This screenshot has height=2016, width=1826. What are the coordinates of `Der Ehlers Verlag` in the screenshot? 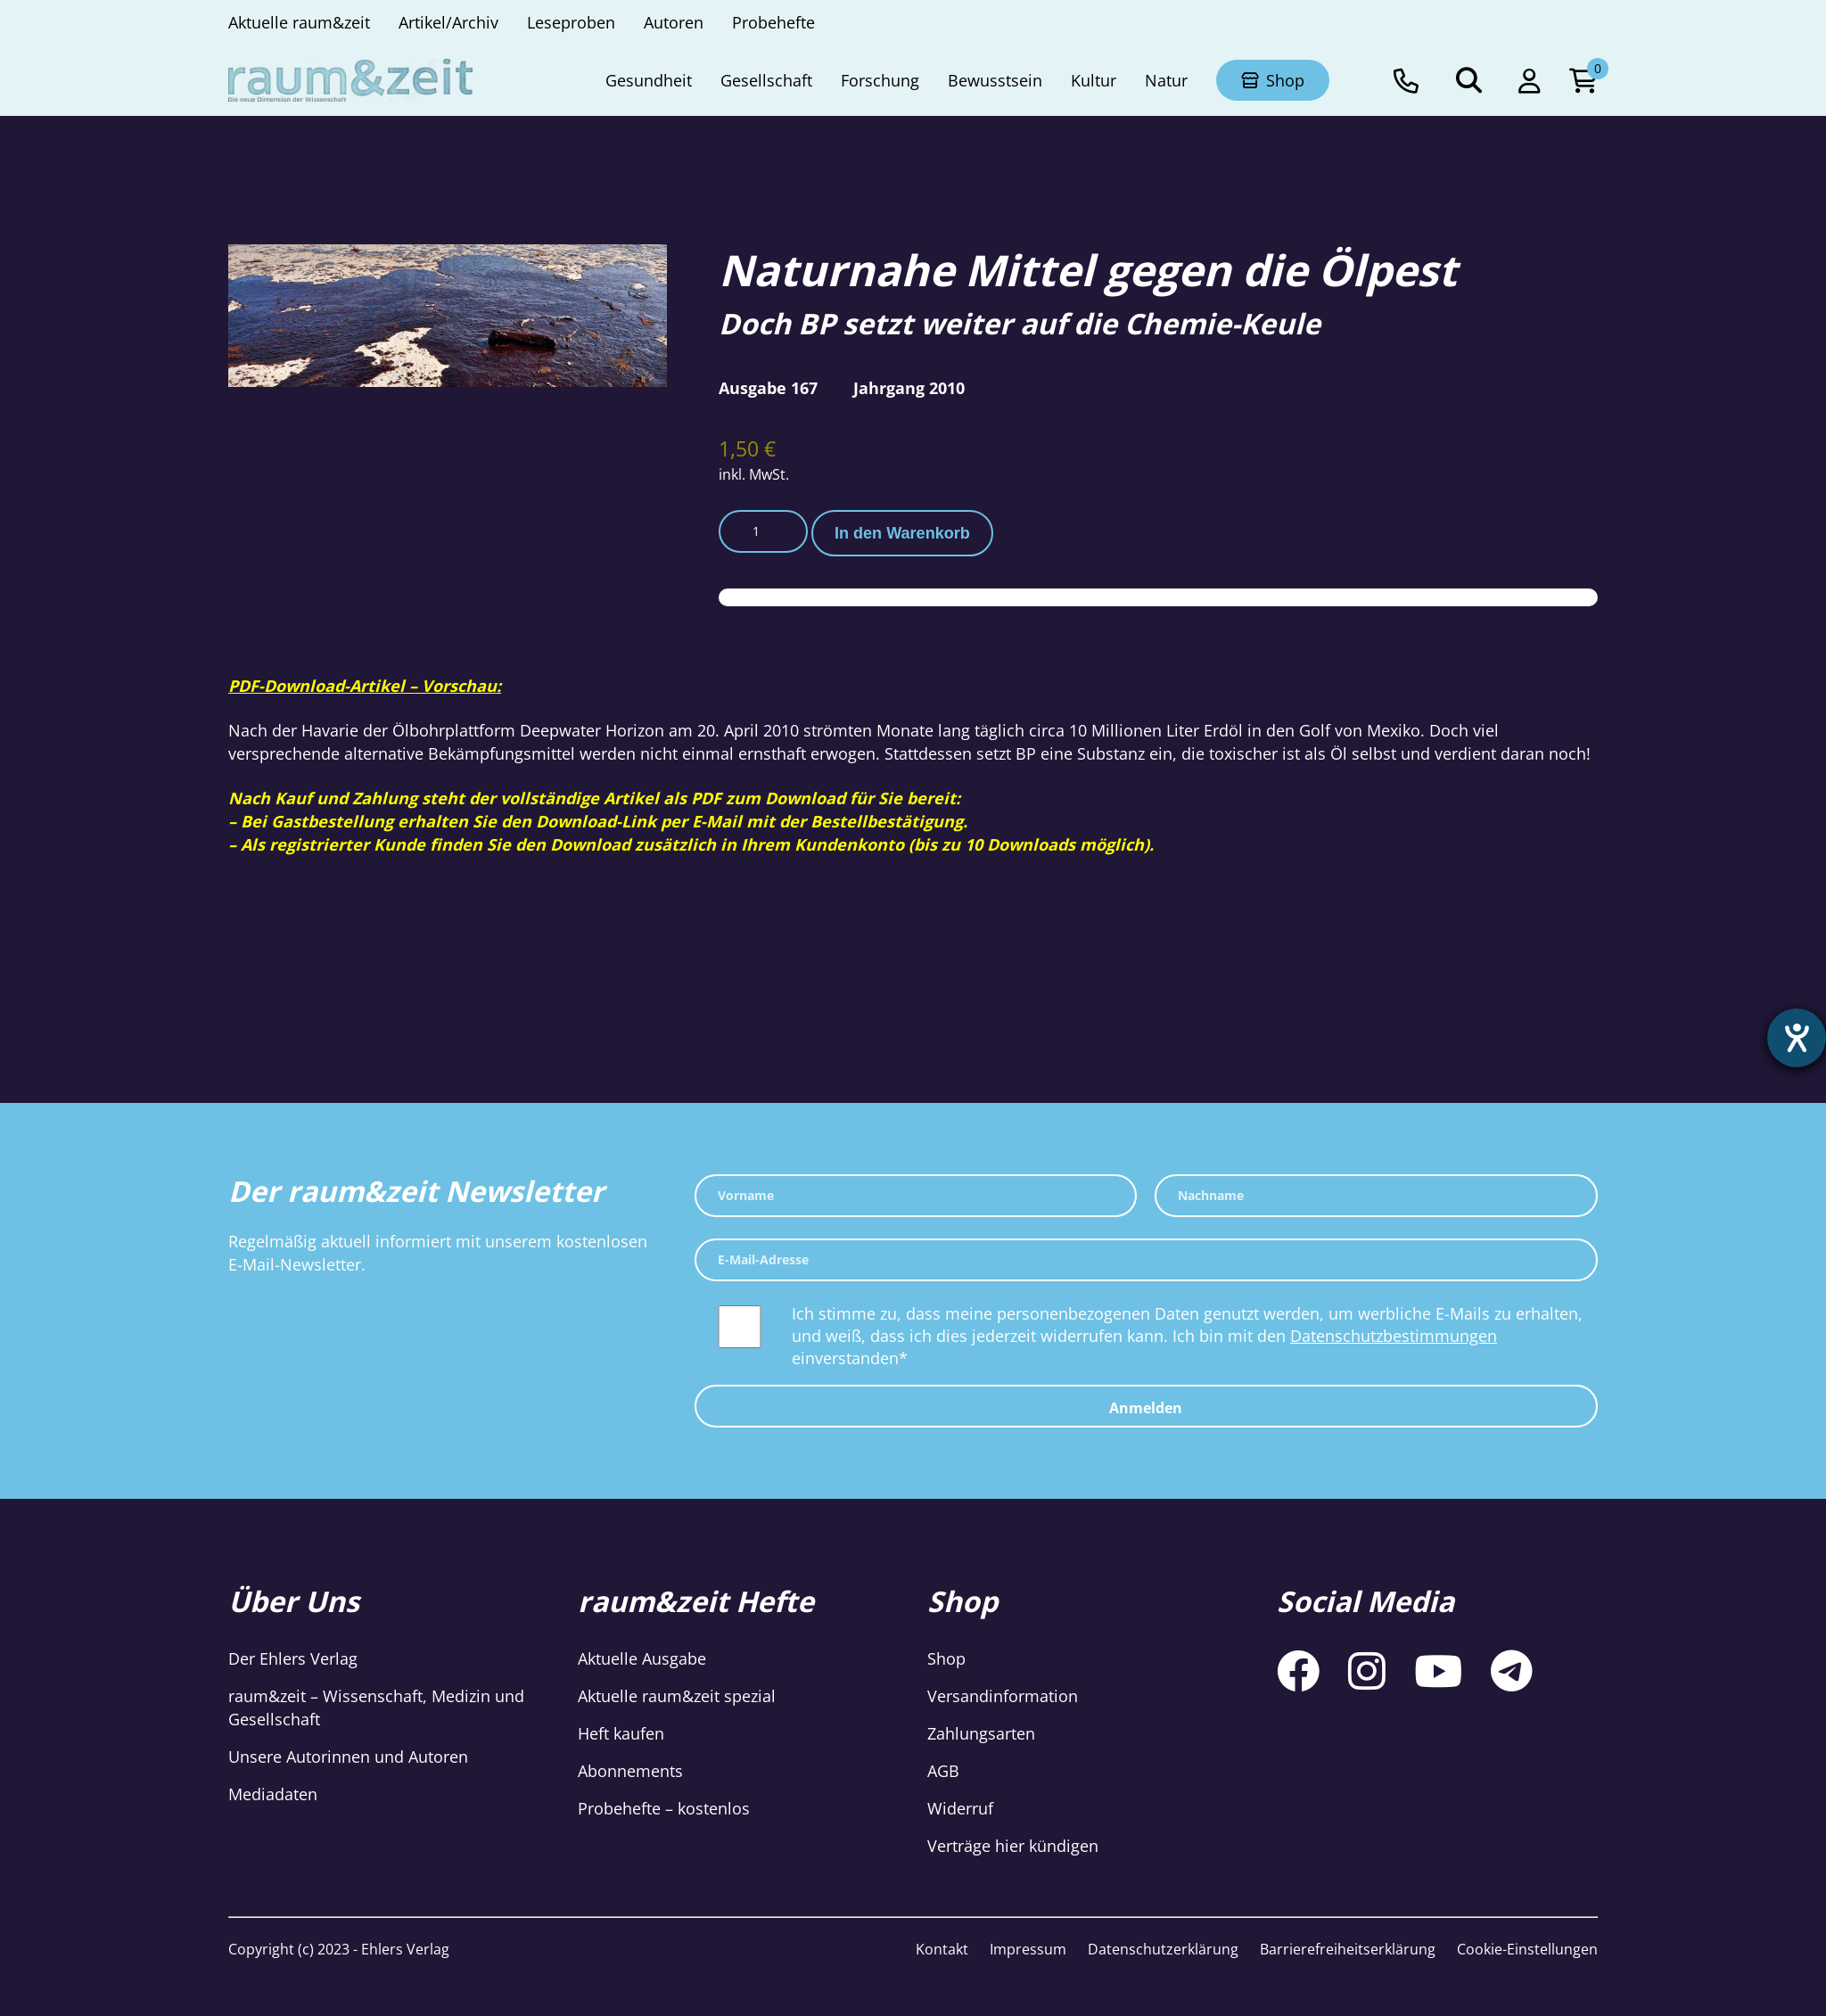 It's located at (293, 1658).